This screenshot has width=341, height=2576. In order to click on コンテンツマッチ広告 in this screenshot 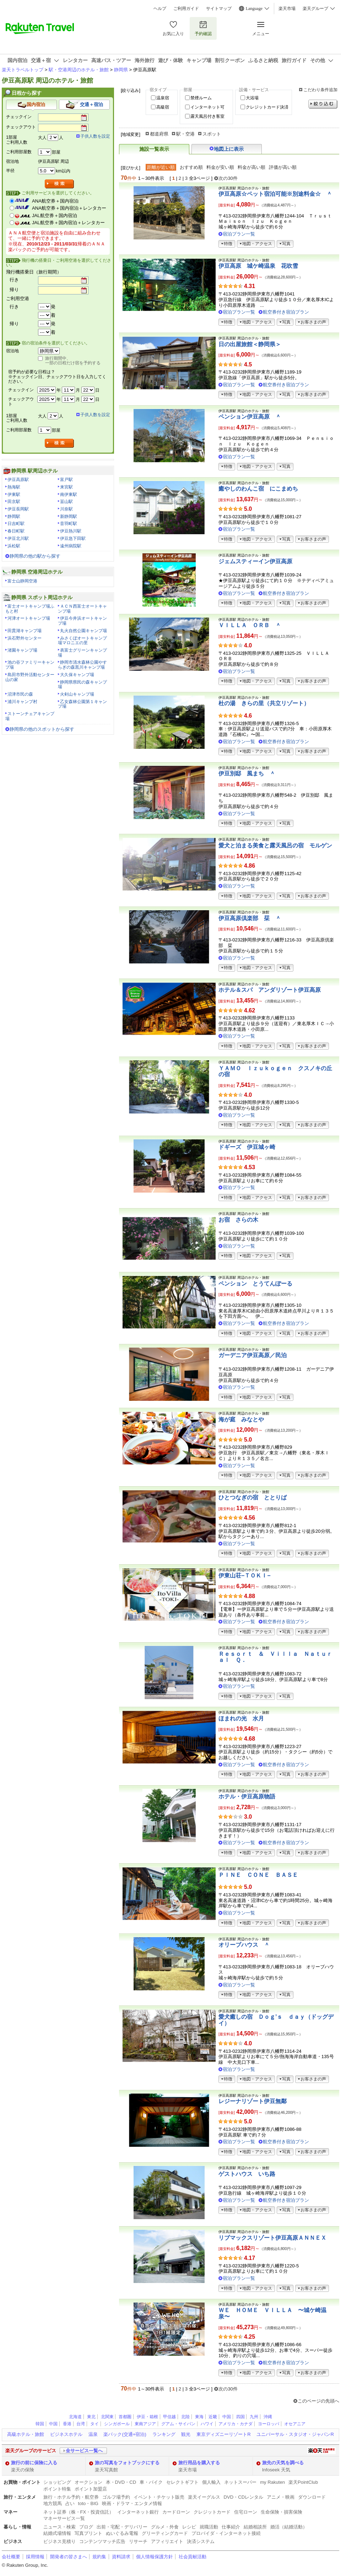, I will do `click(102, 2541)`.